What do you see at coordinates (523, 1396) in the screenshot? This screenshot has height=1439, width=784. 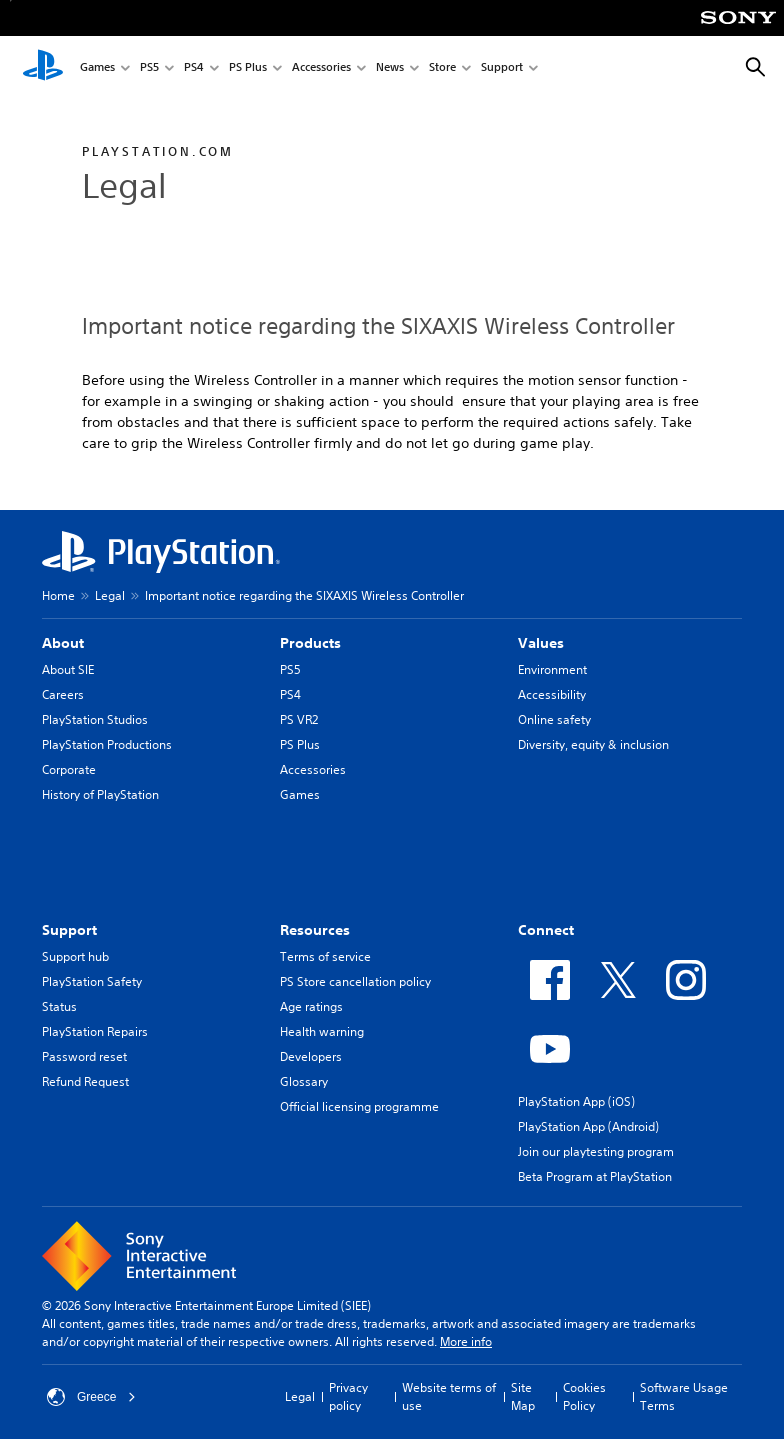 I see `Site Map` at bounding box center [523, 1396].